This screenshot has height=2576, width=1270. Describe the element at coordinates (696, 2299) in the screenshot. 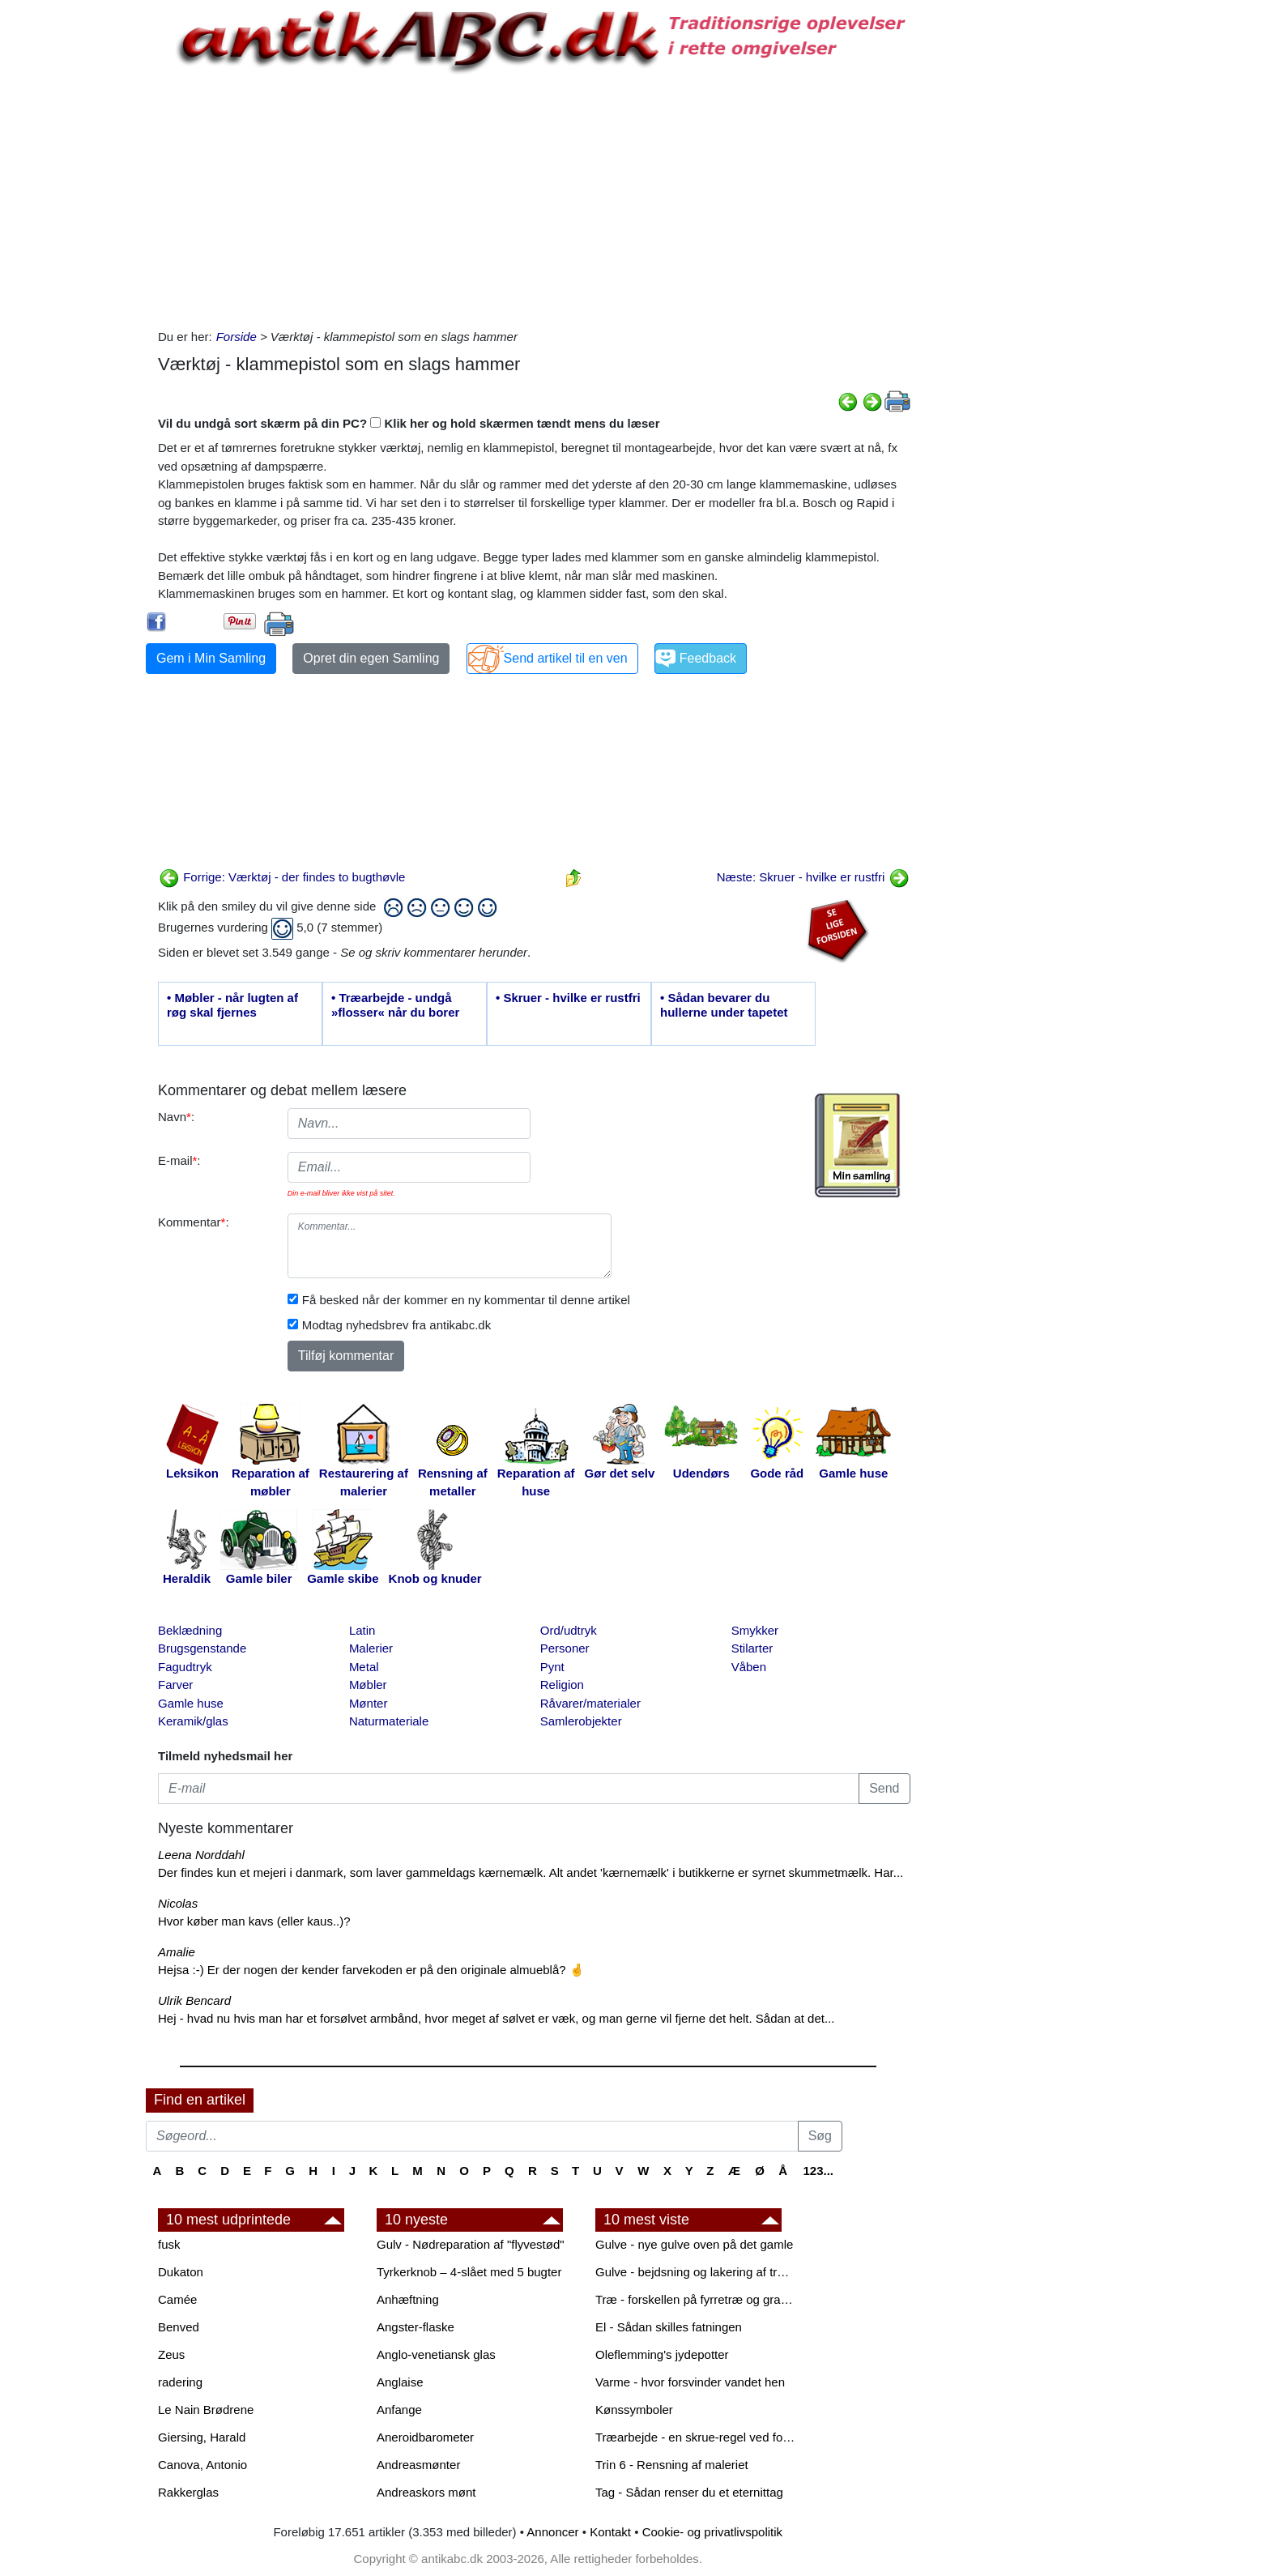

I see `Træ - forskellen på fyrretræ og grantræ` at that location.